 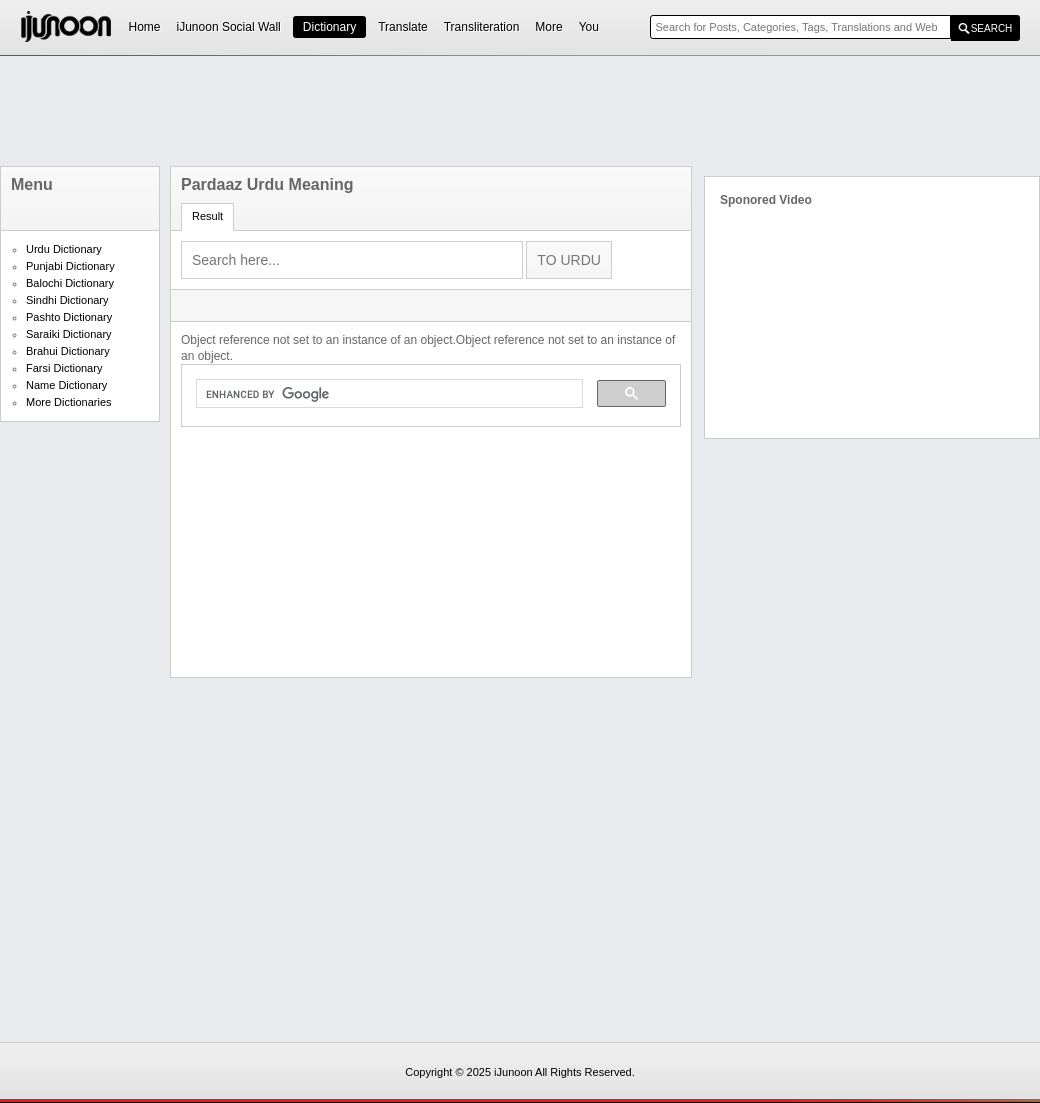 I want to click on Punjabi Dictionary, so click(x=70, y=266).